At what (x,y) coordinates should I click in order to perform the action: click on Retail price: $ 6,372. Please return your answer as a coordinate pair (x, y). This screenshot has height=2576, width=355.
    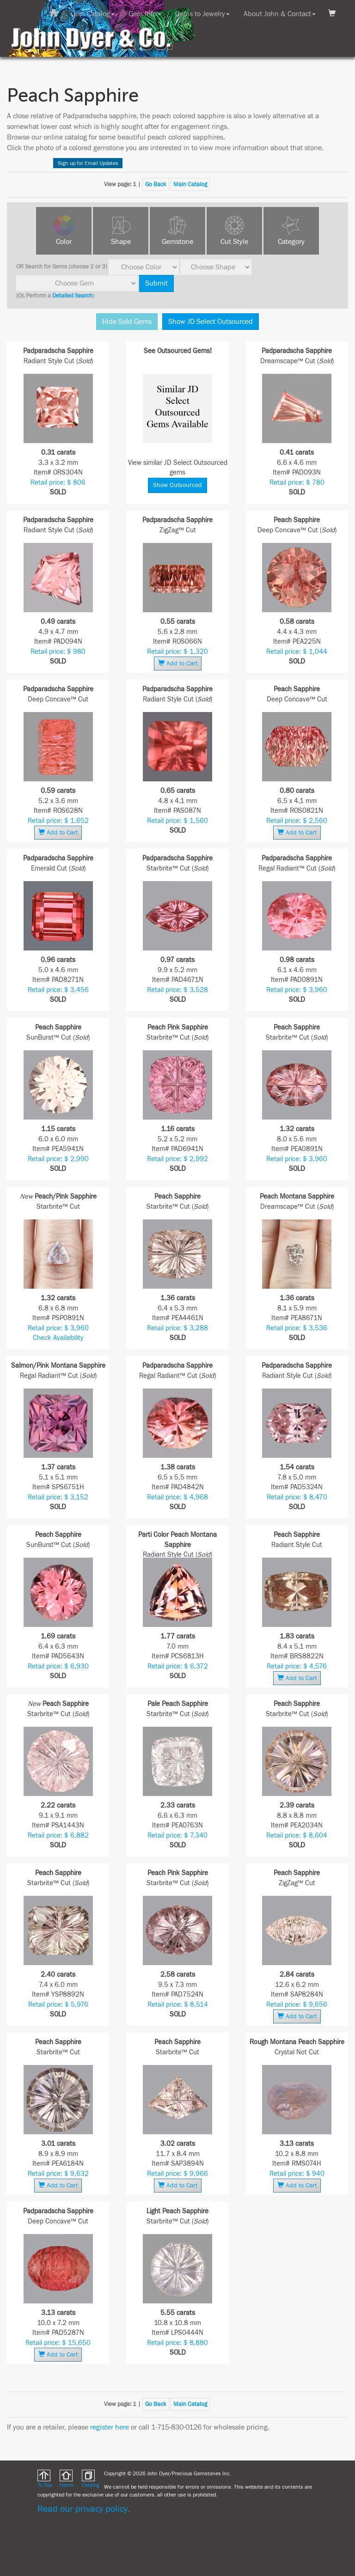
    Looking at the image, I should click on (177, 1666).